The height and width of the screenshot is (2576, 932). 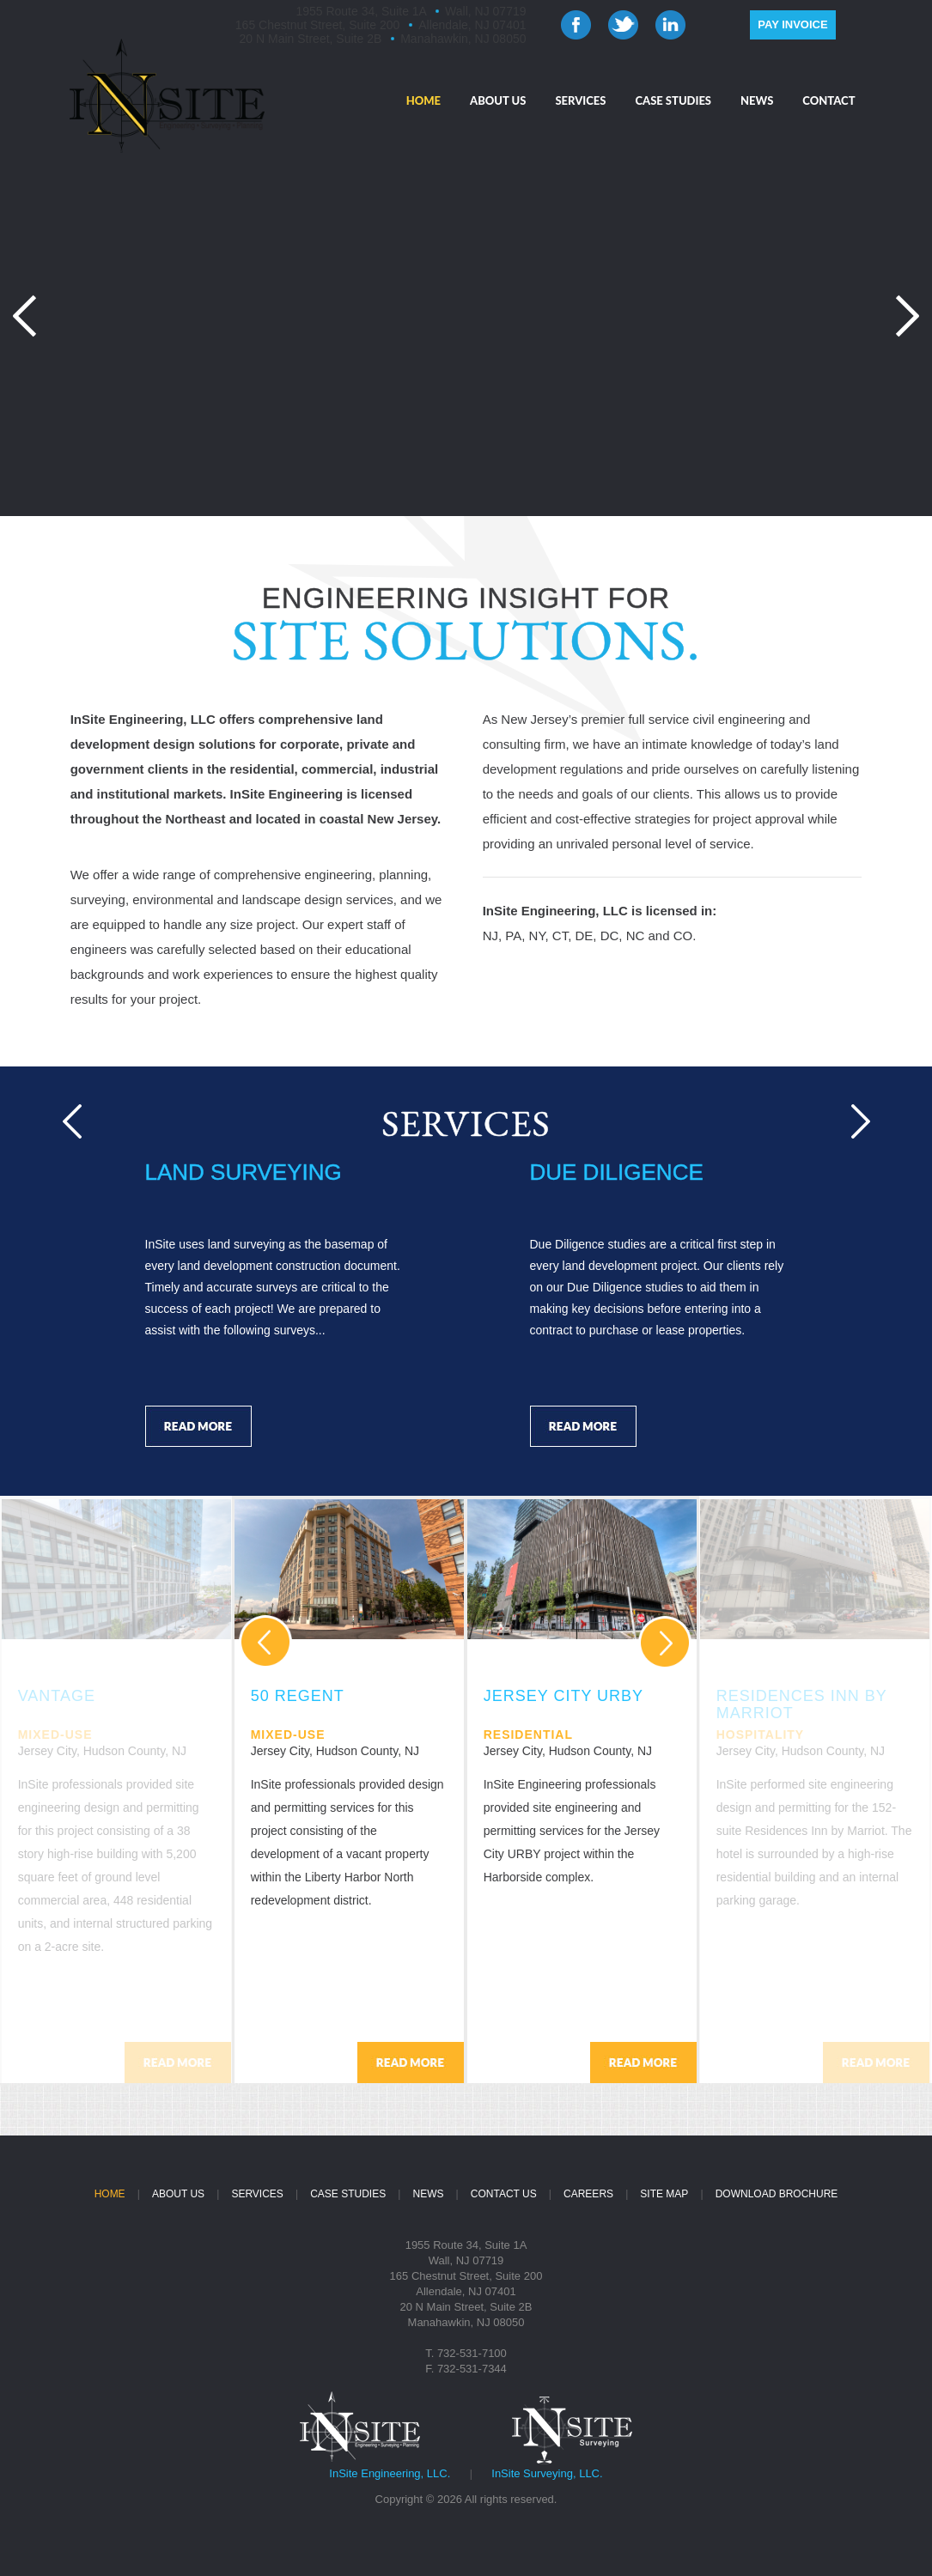 I want to click on HOME, so click(x=423, y=100).